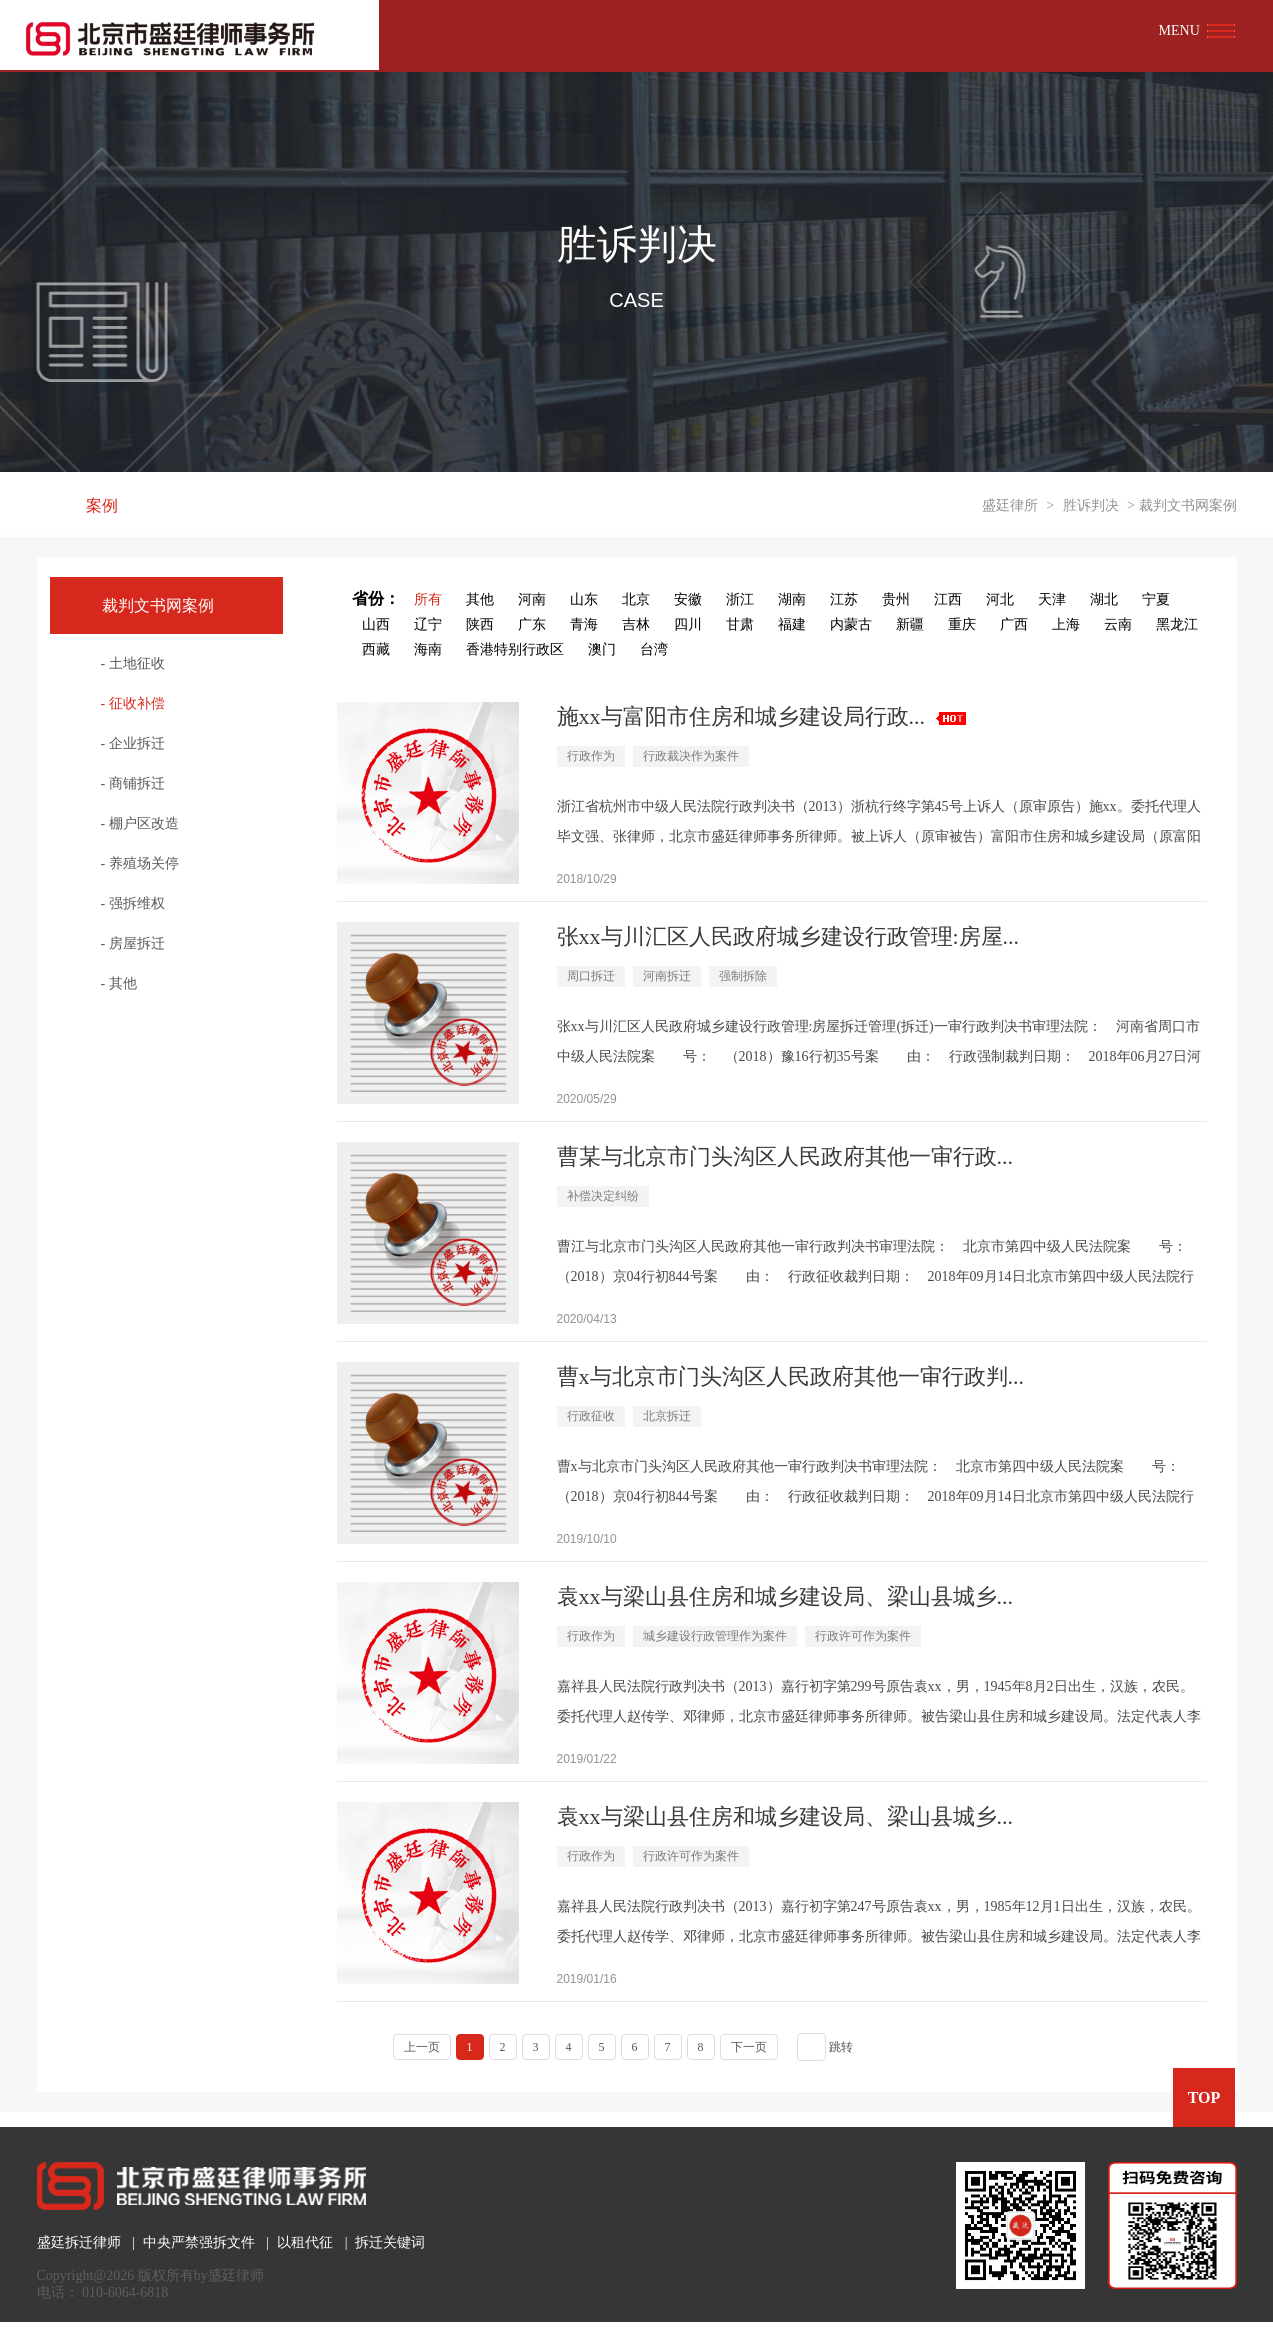 This screenshot has width=1273, height=2328. What do you see at coordinates (948, 599) in the screenshot?
I see `江西` at bounding box center [948, 599].